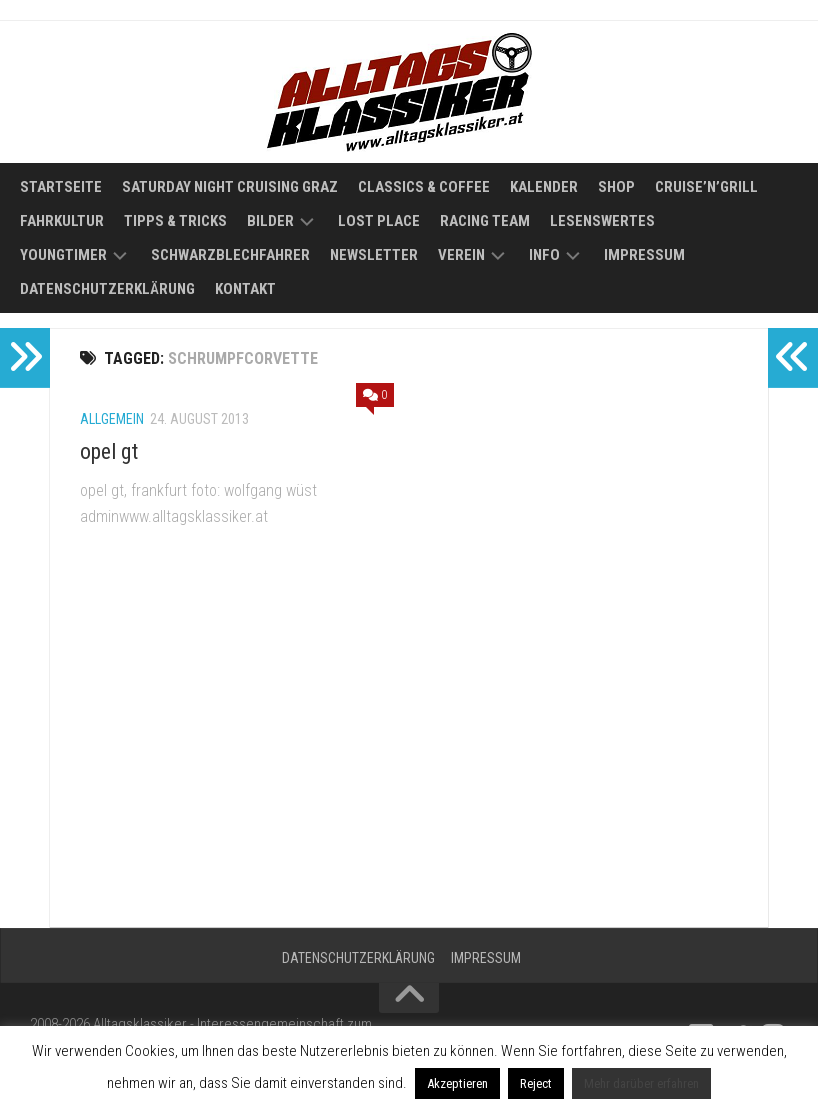  Describe the element at coordinates (62, 221) in the screenshot. I see `Fahrkultur` at that location.